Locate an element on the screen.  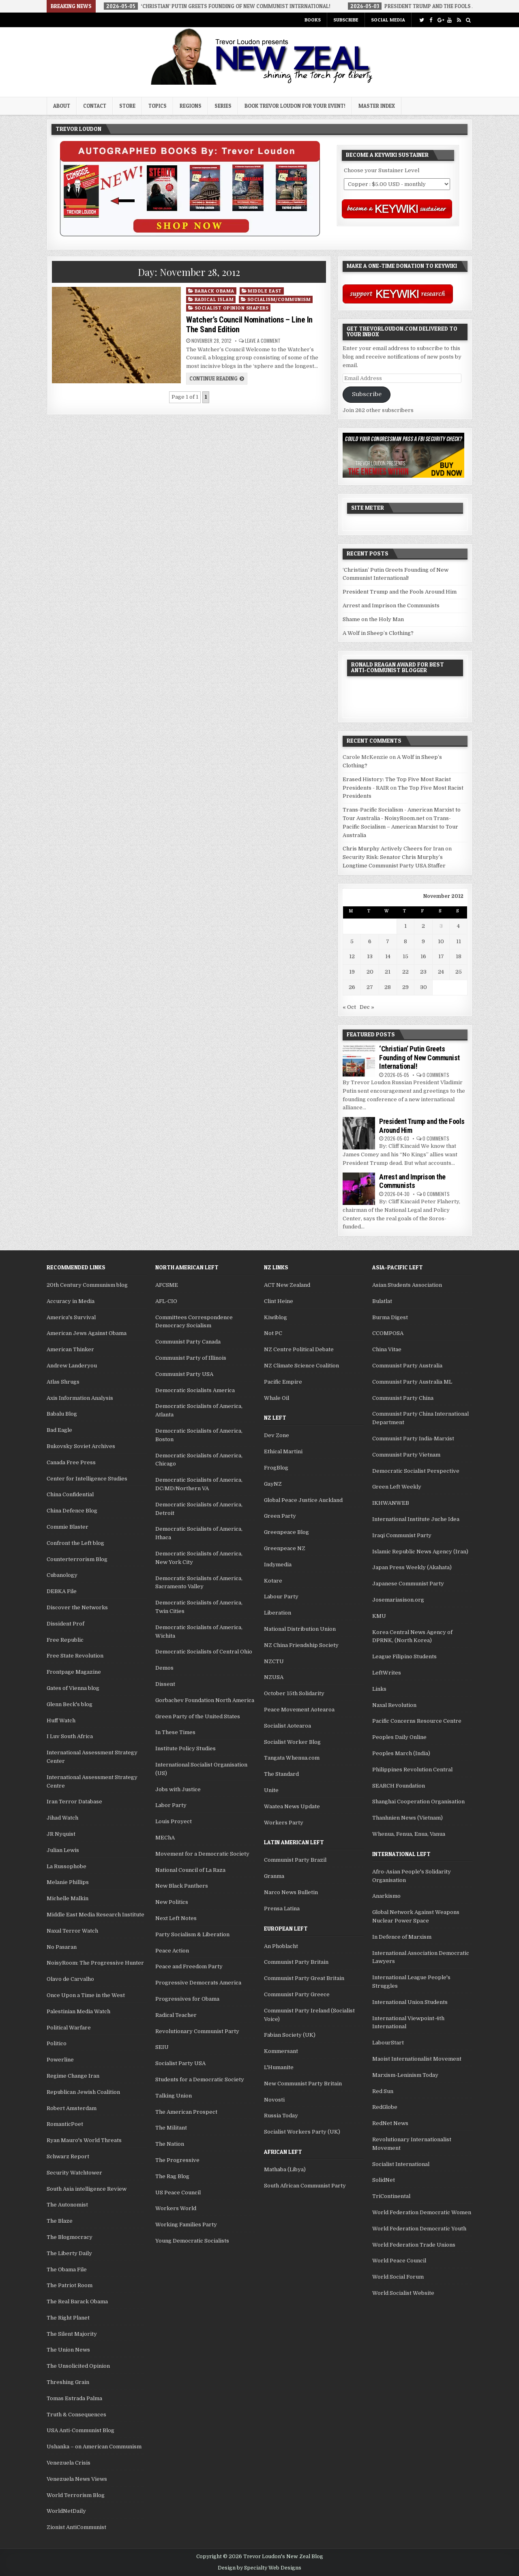
New Communist Party Britain is located at coordinates (303, 2083).